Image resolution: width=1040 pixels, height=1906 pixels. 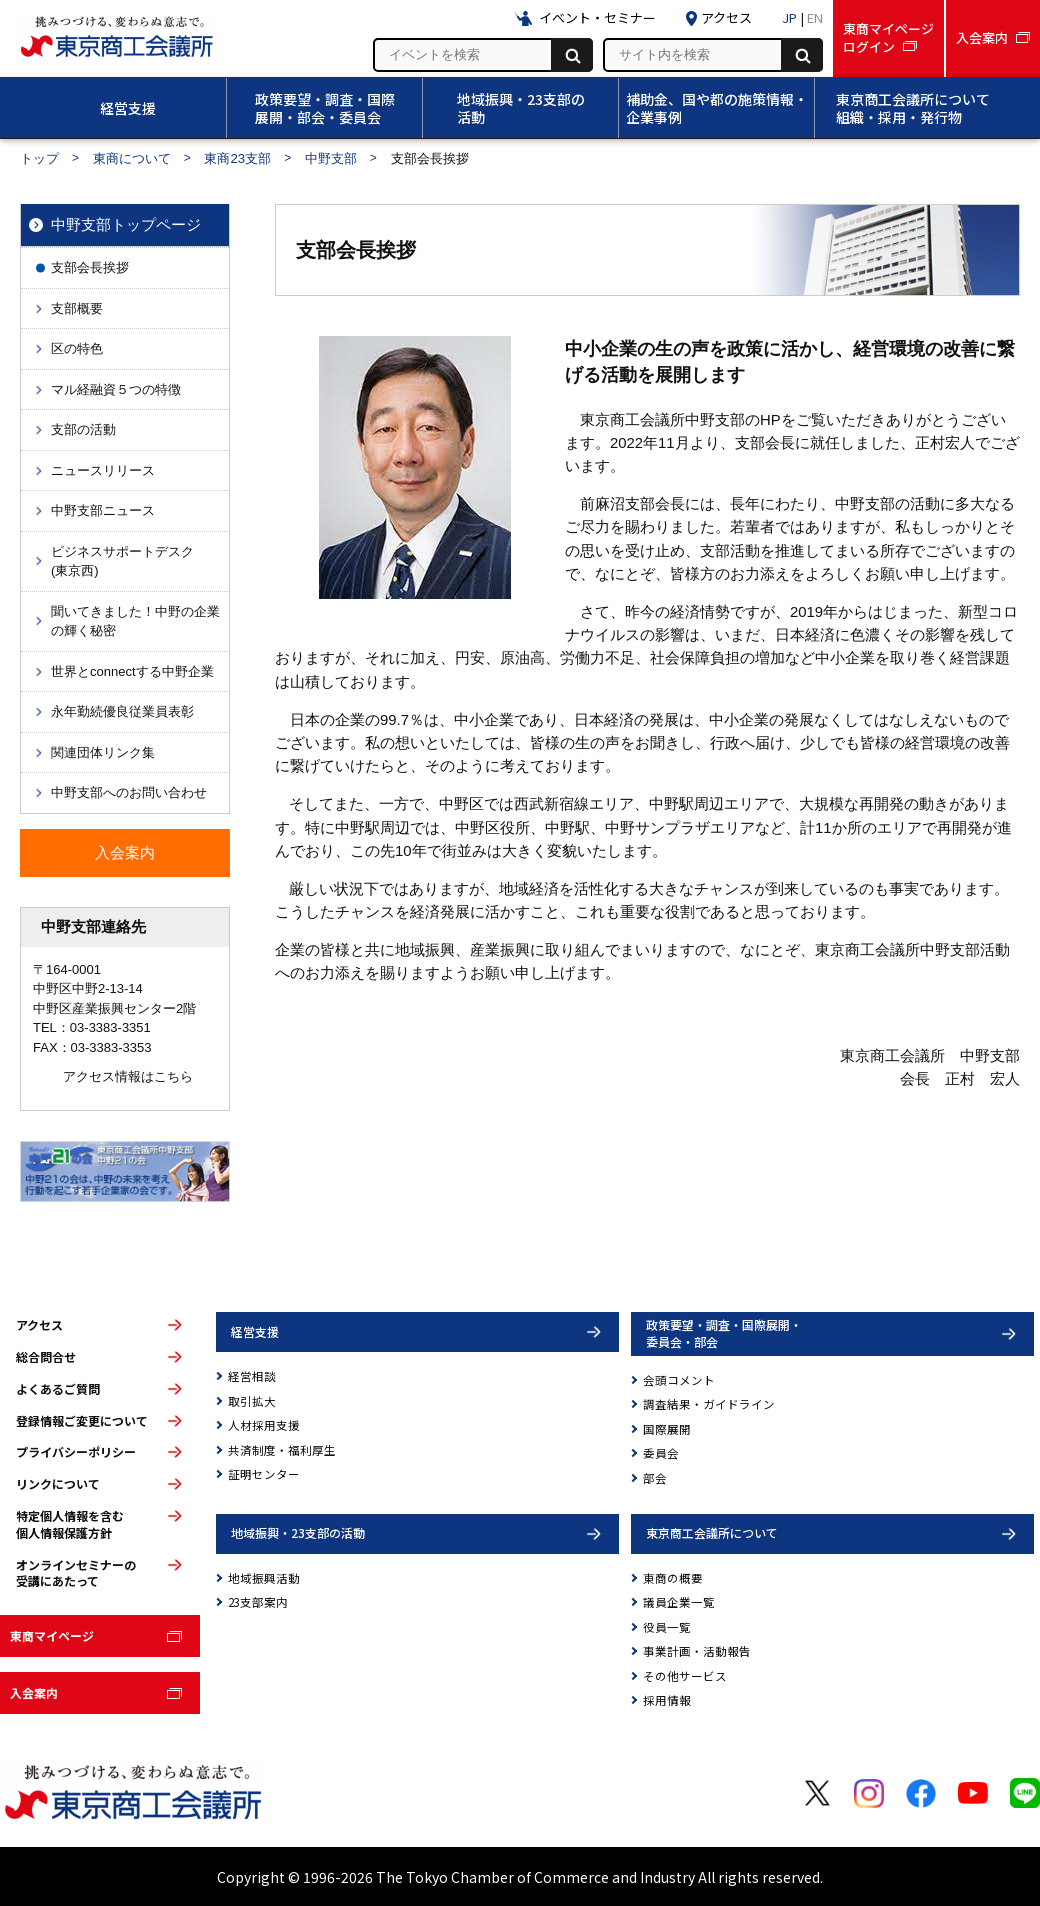 What do you see at coordinates (264, 1425) in the screenshot?
I see `人材採用支援` at bounding box center [264, 1425].